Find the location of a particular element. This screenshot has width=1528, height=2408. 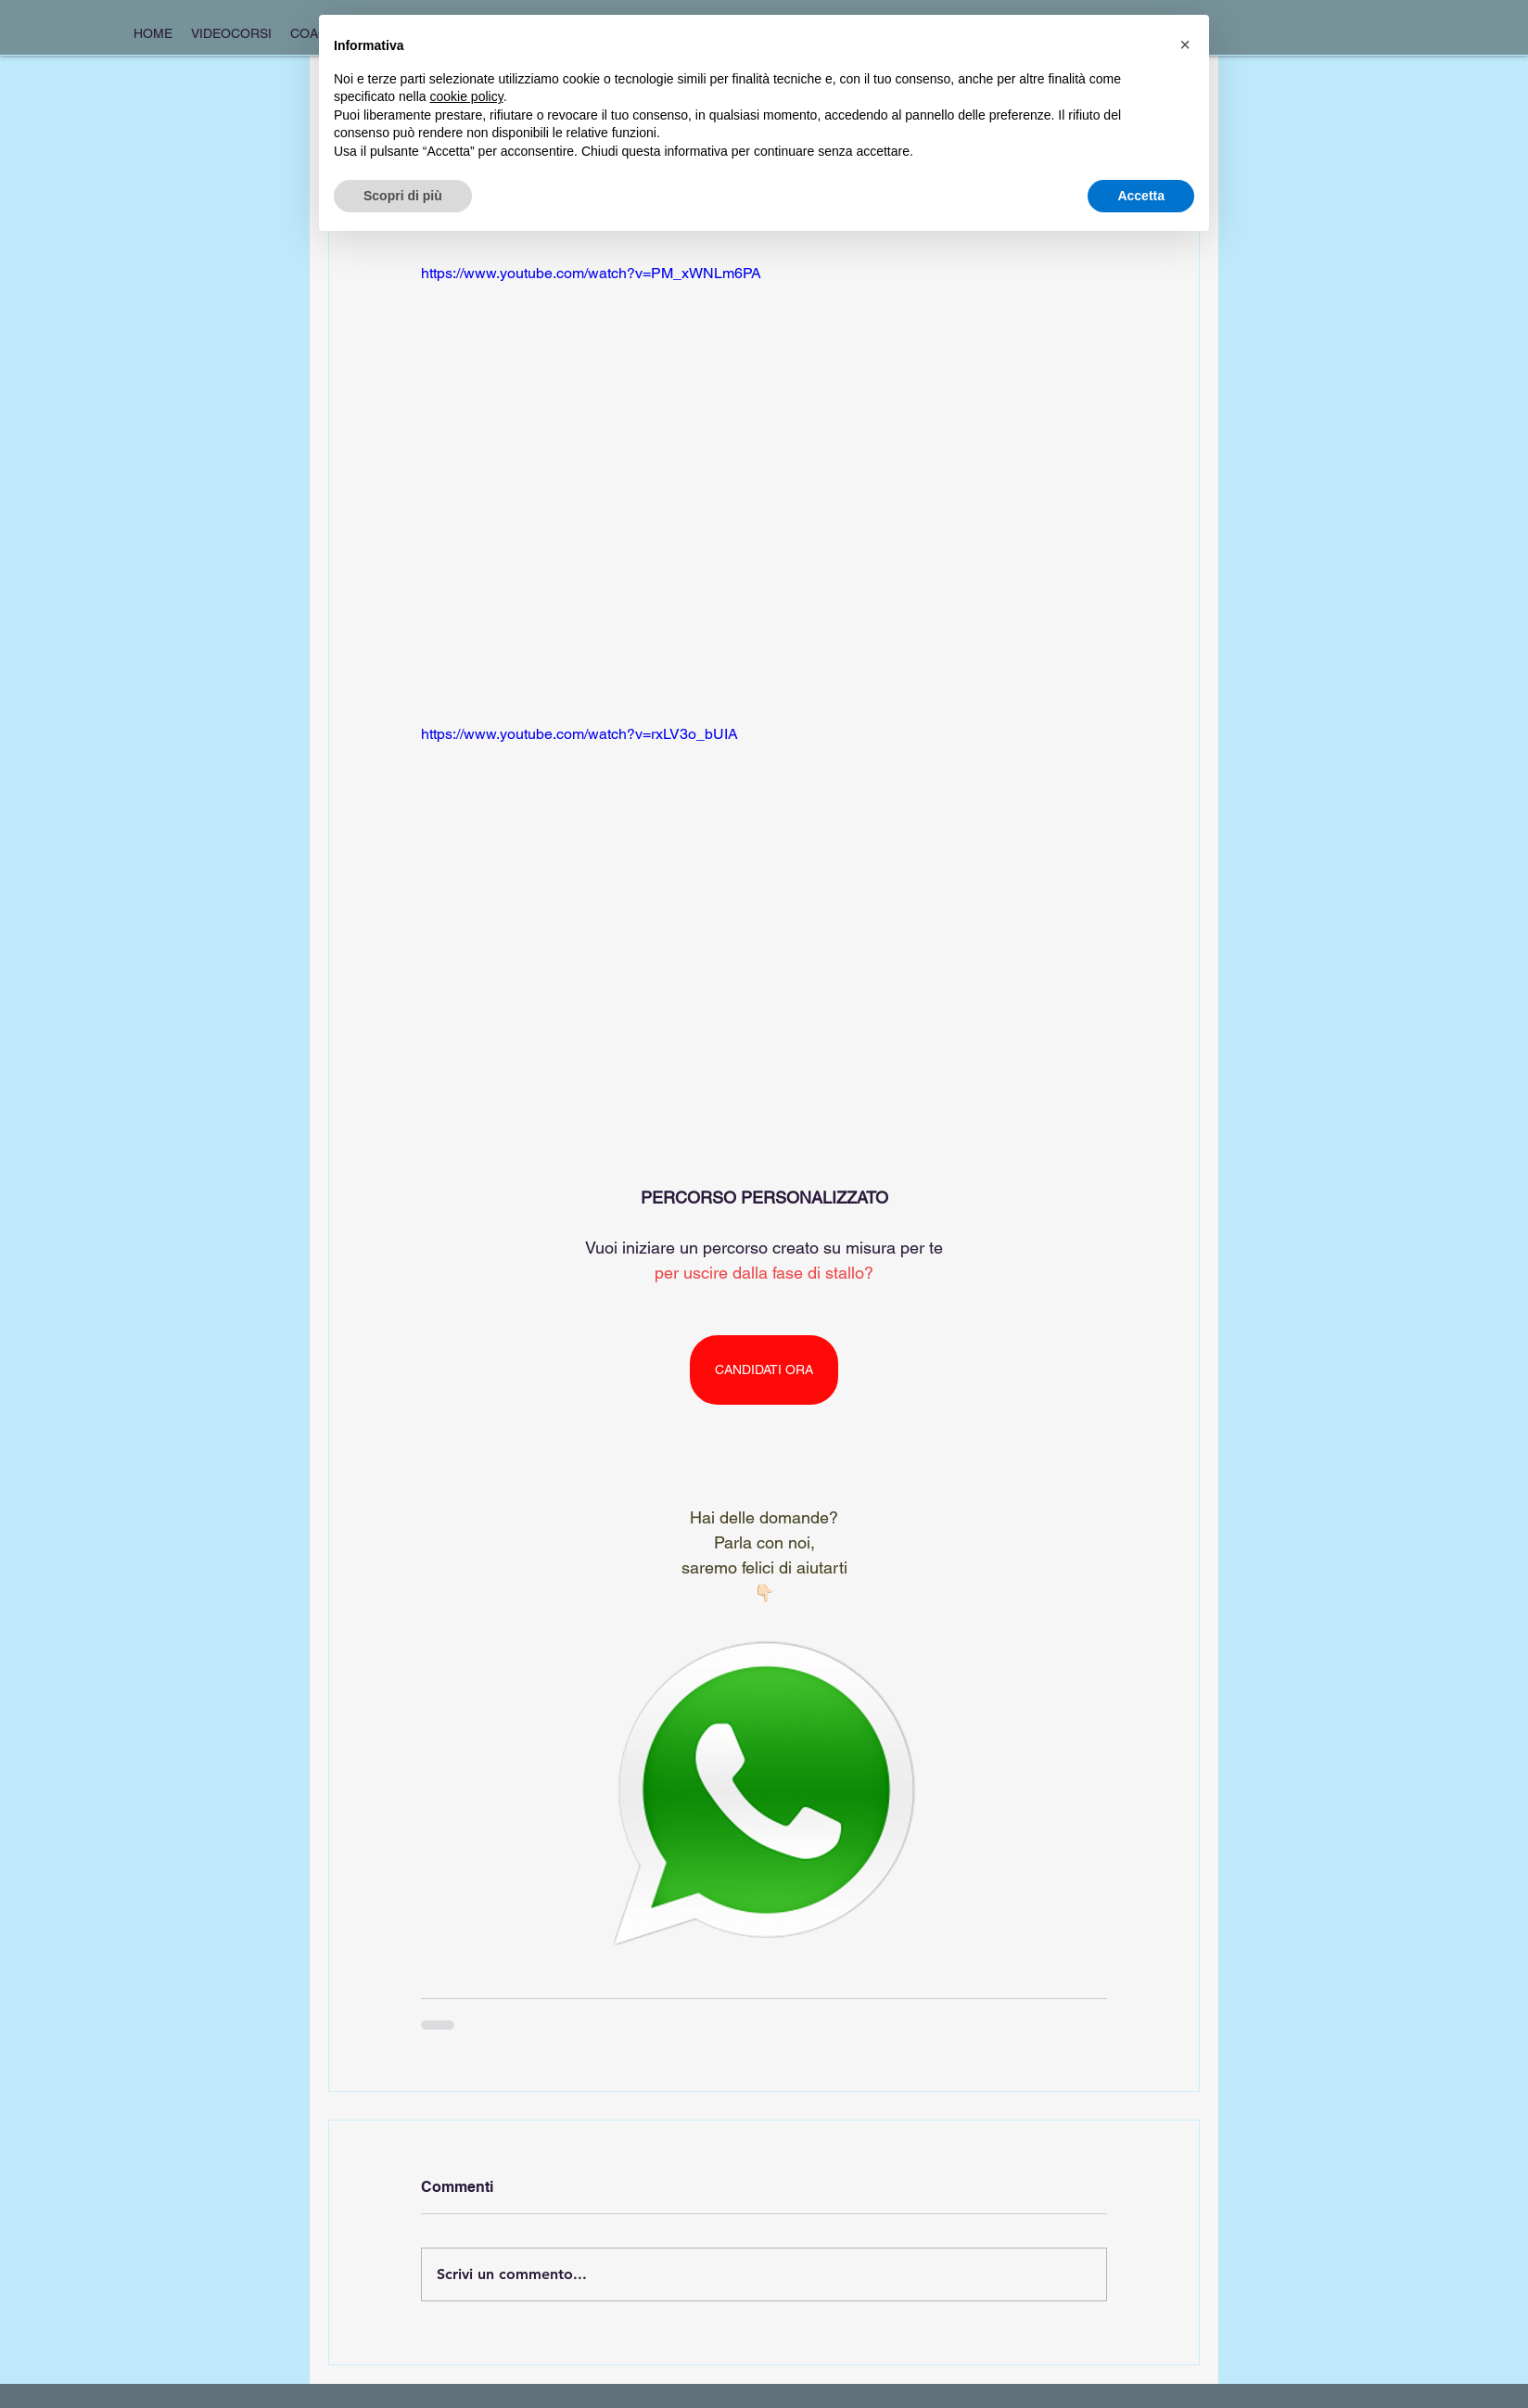

https://www.youtube.com/watch?v=rxLV3o_bUIA is located at coordinates (579, 734).